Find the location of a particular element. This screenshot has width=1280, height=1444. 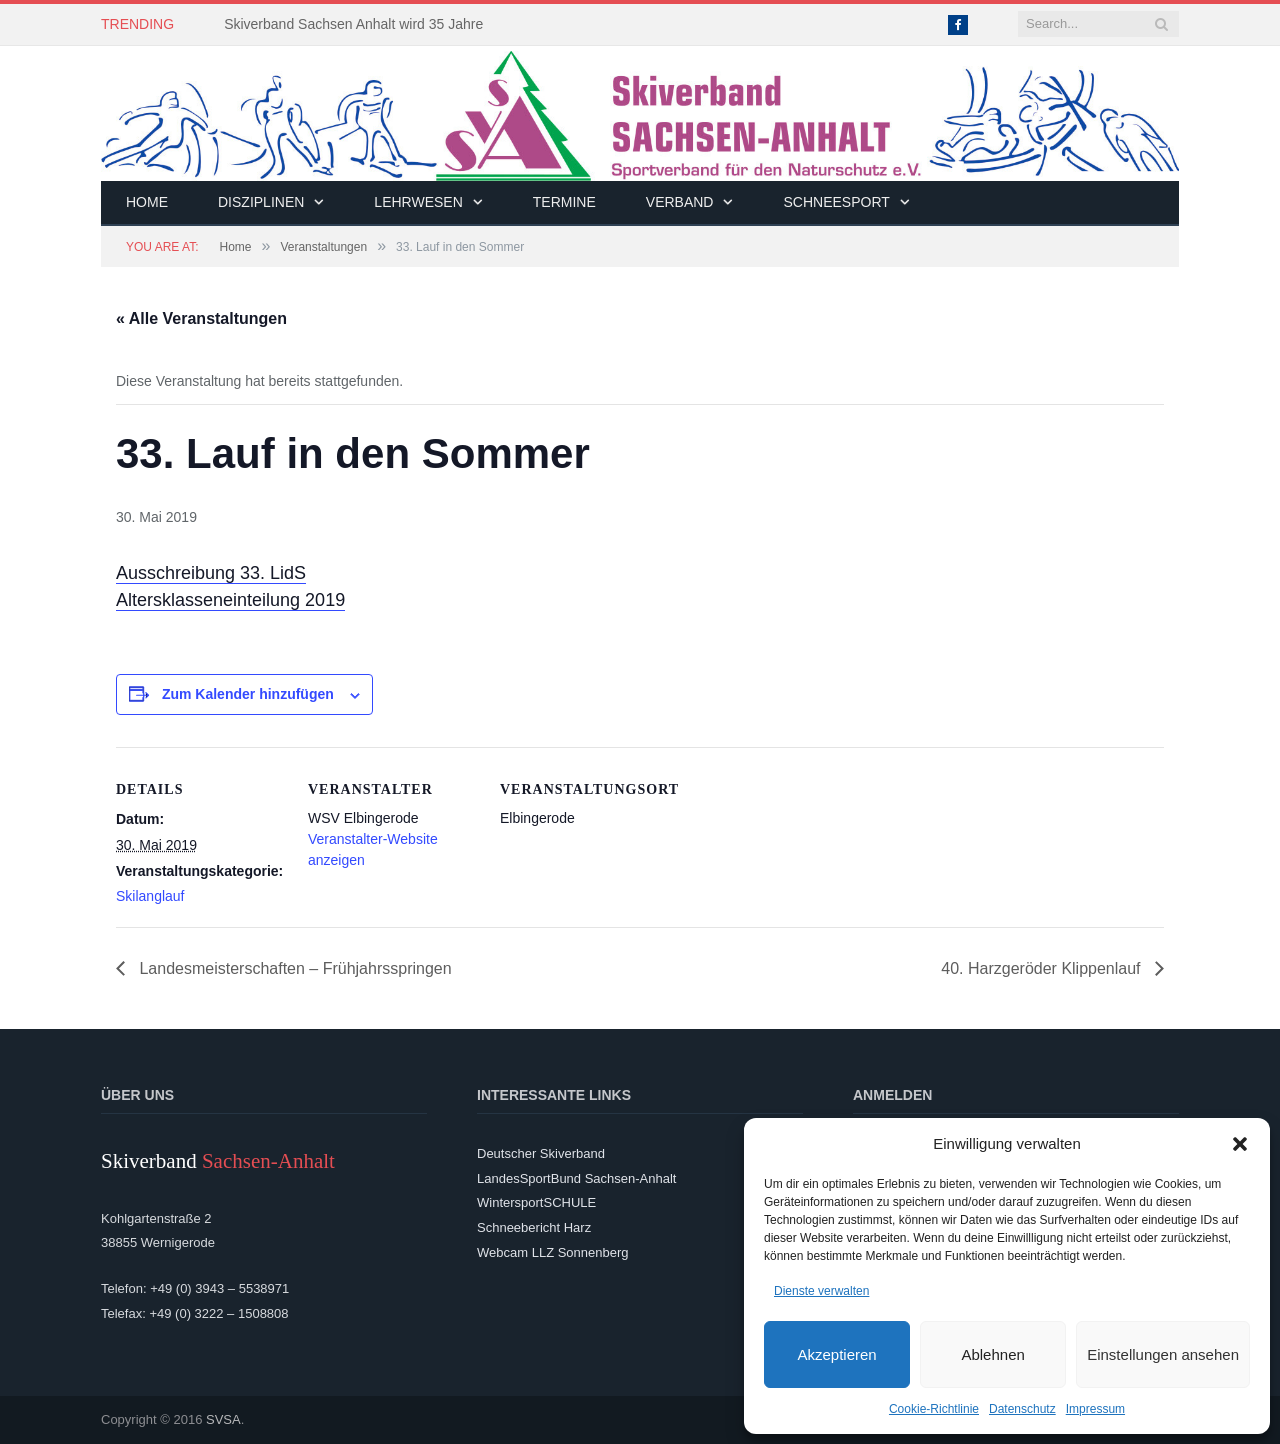

Home is located at coordinates (147, 202).